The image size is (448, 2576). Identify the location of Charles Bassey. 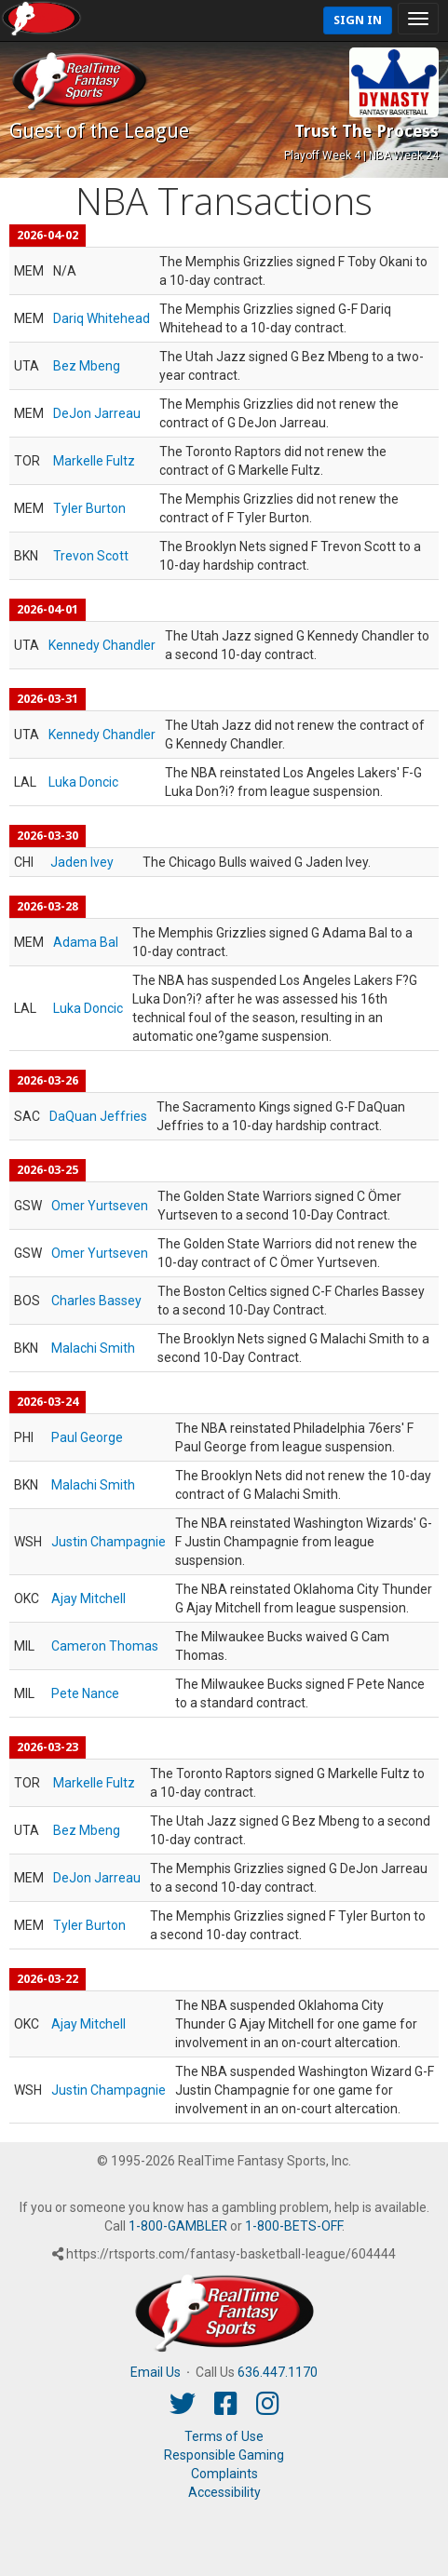
(96, 1300).